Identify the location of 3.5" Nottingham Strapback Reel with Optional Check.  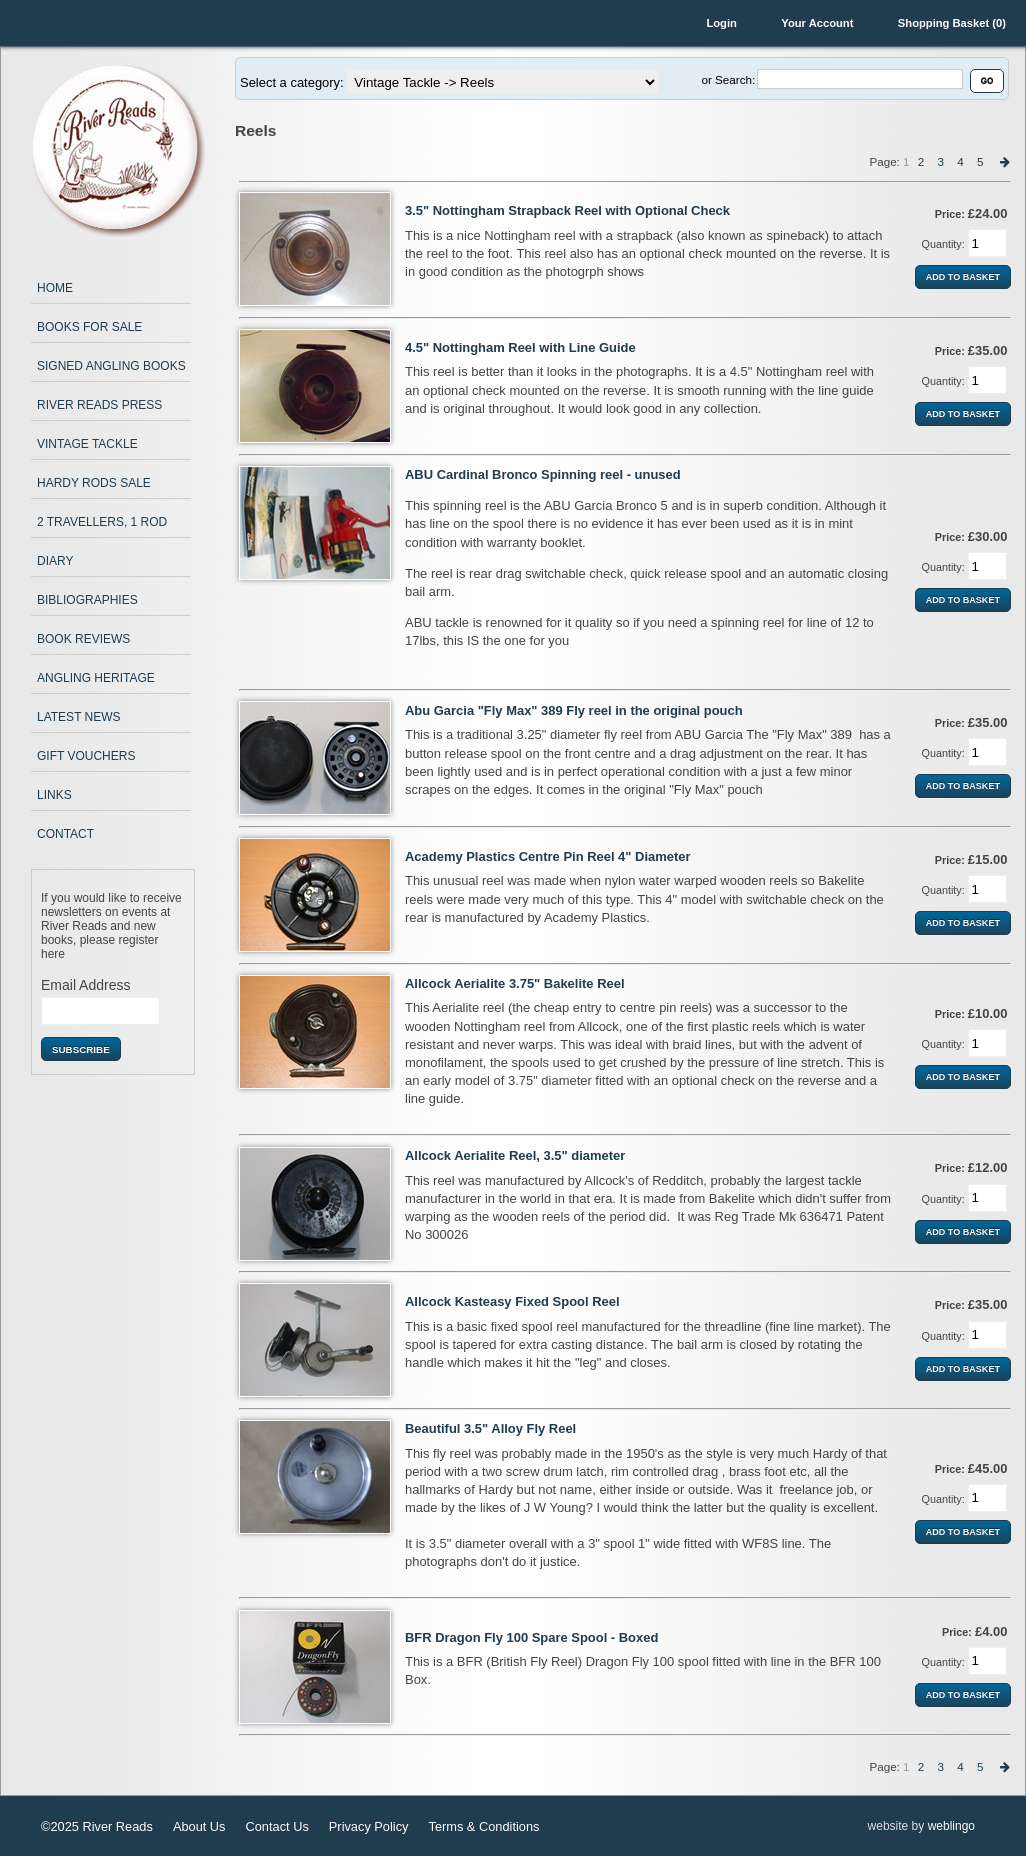
(567, 210).